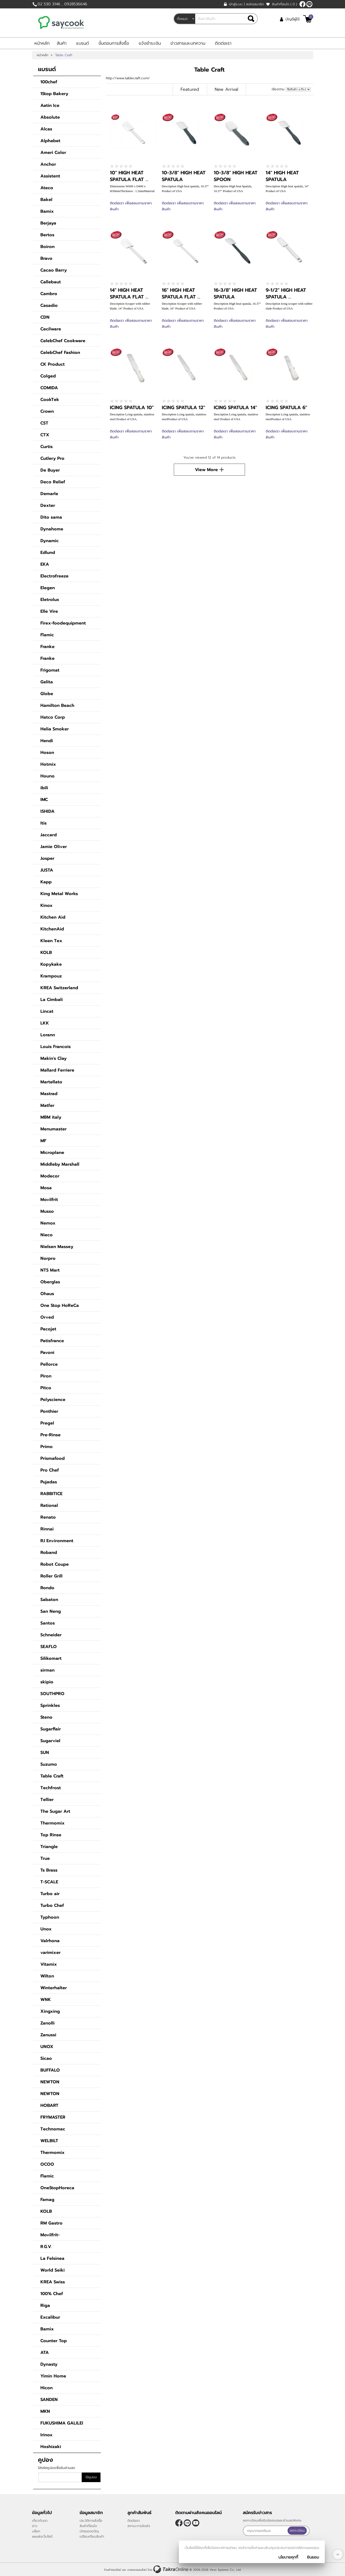 The width and height of the screenshot is (345, 2576). I want to click on ลงทะเบียน, so click(299, 2530).